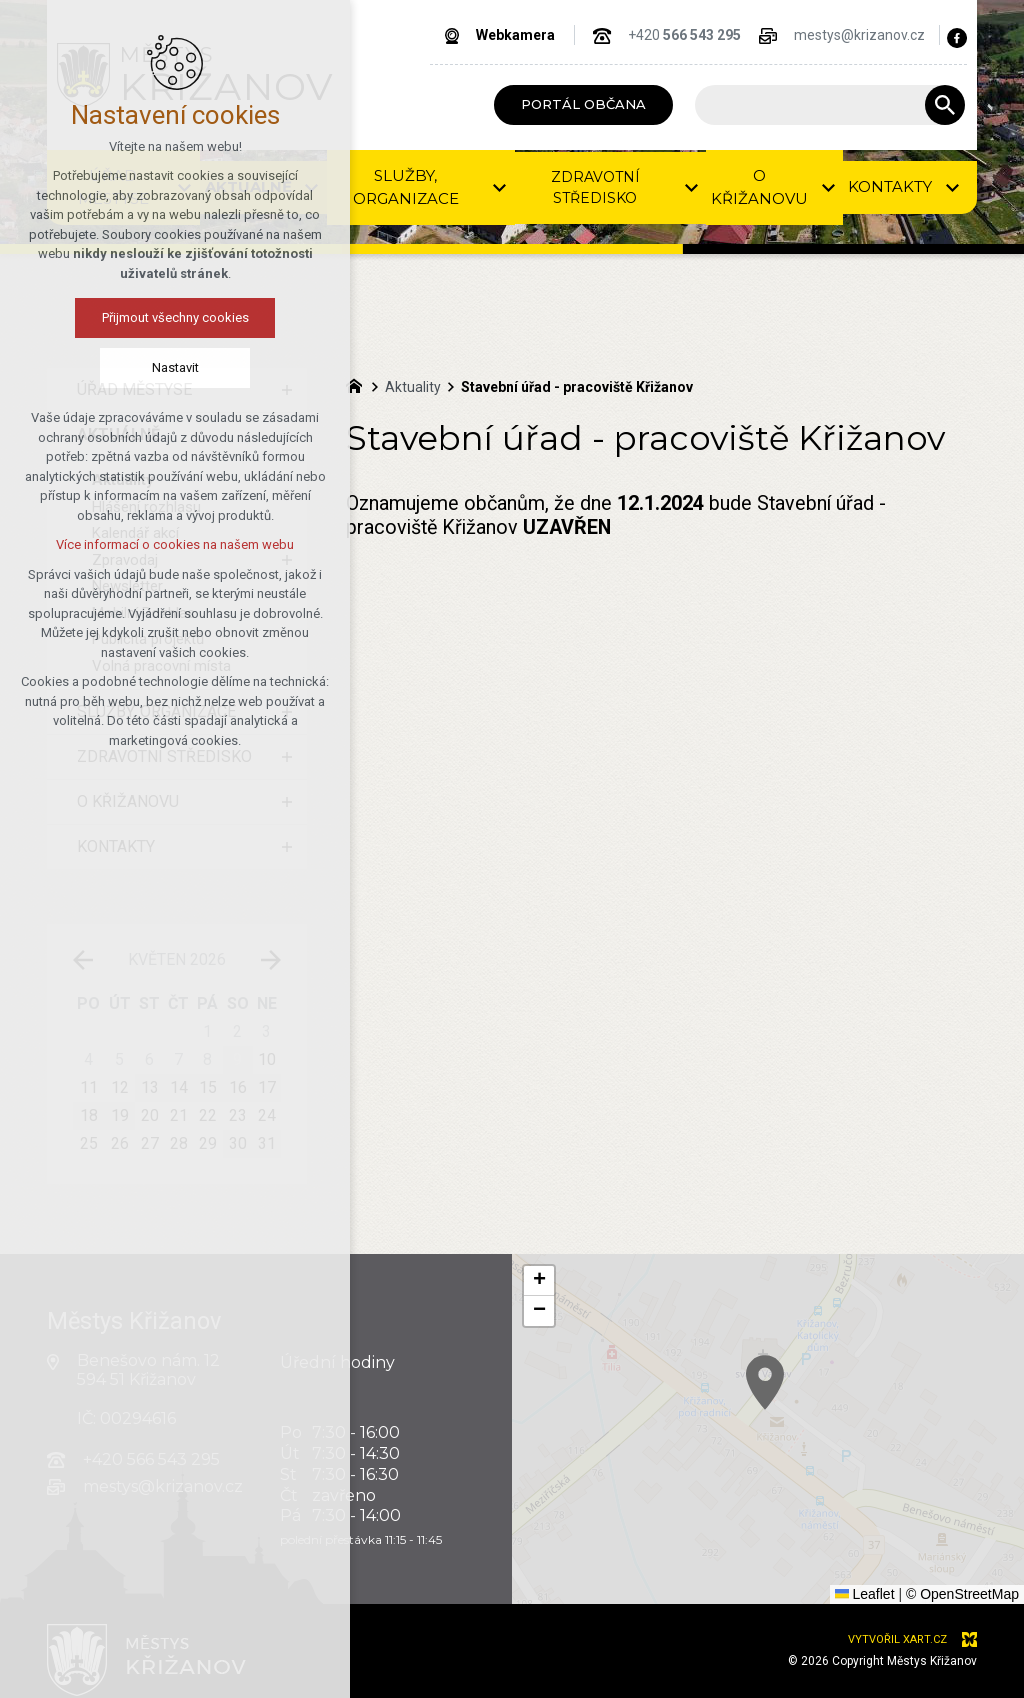  What do you see at coordinates (830, 1422) in the screenshot?
I see `[button]` at bounding box center [830, 1422].